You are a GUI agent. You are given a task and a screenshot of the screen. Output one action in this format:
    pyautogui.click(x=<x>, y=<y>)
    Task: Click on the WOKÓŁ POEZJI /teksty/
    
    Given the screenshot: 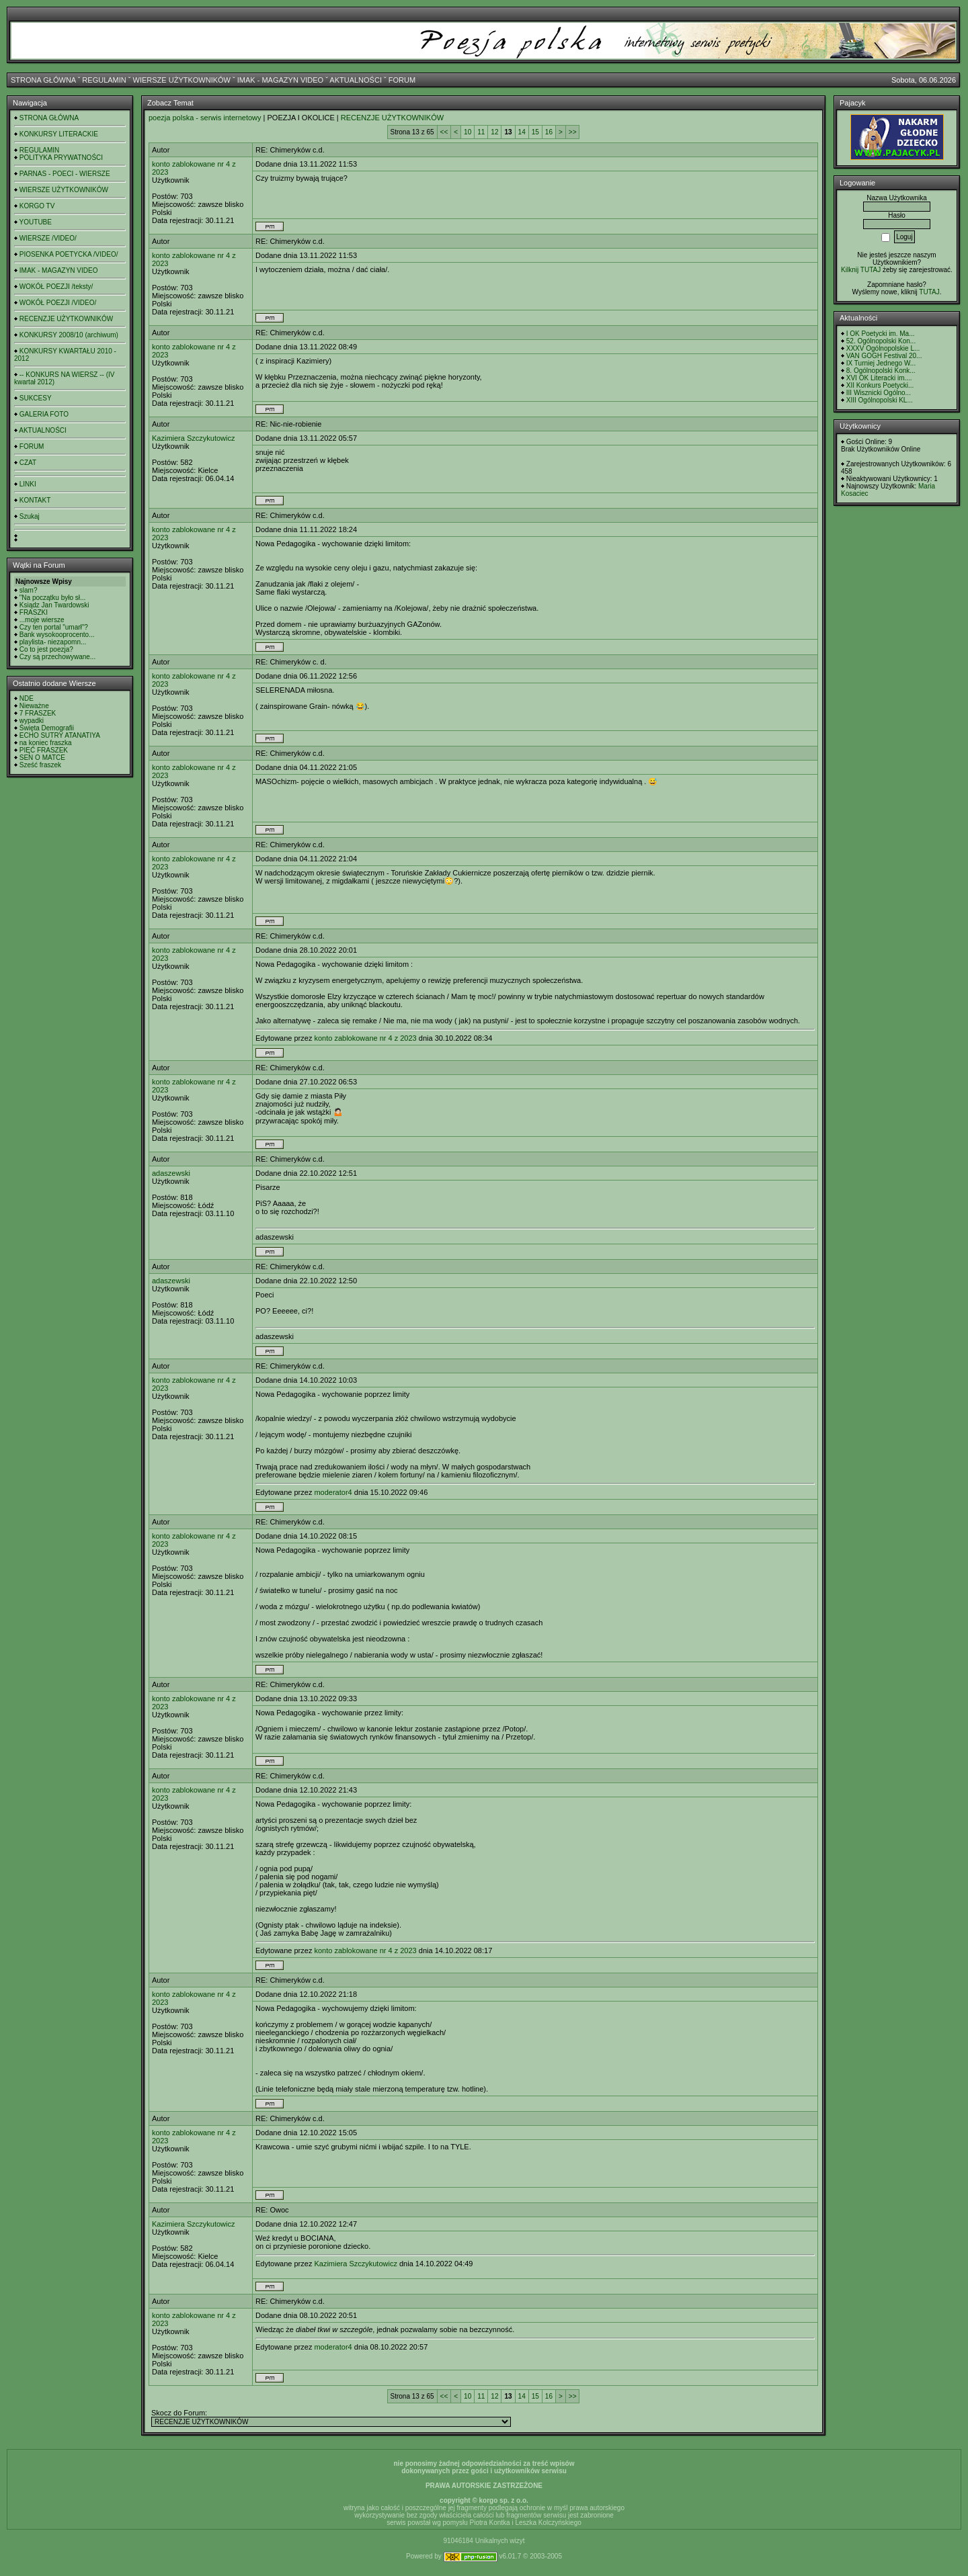 What is the action you would take?
    pyautogui.click(x=56, y=286)
    